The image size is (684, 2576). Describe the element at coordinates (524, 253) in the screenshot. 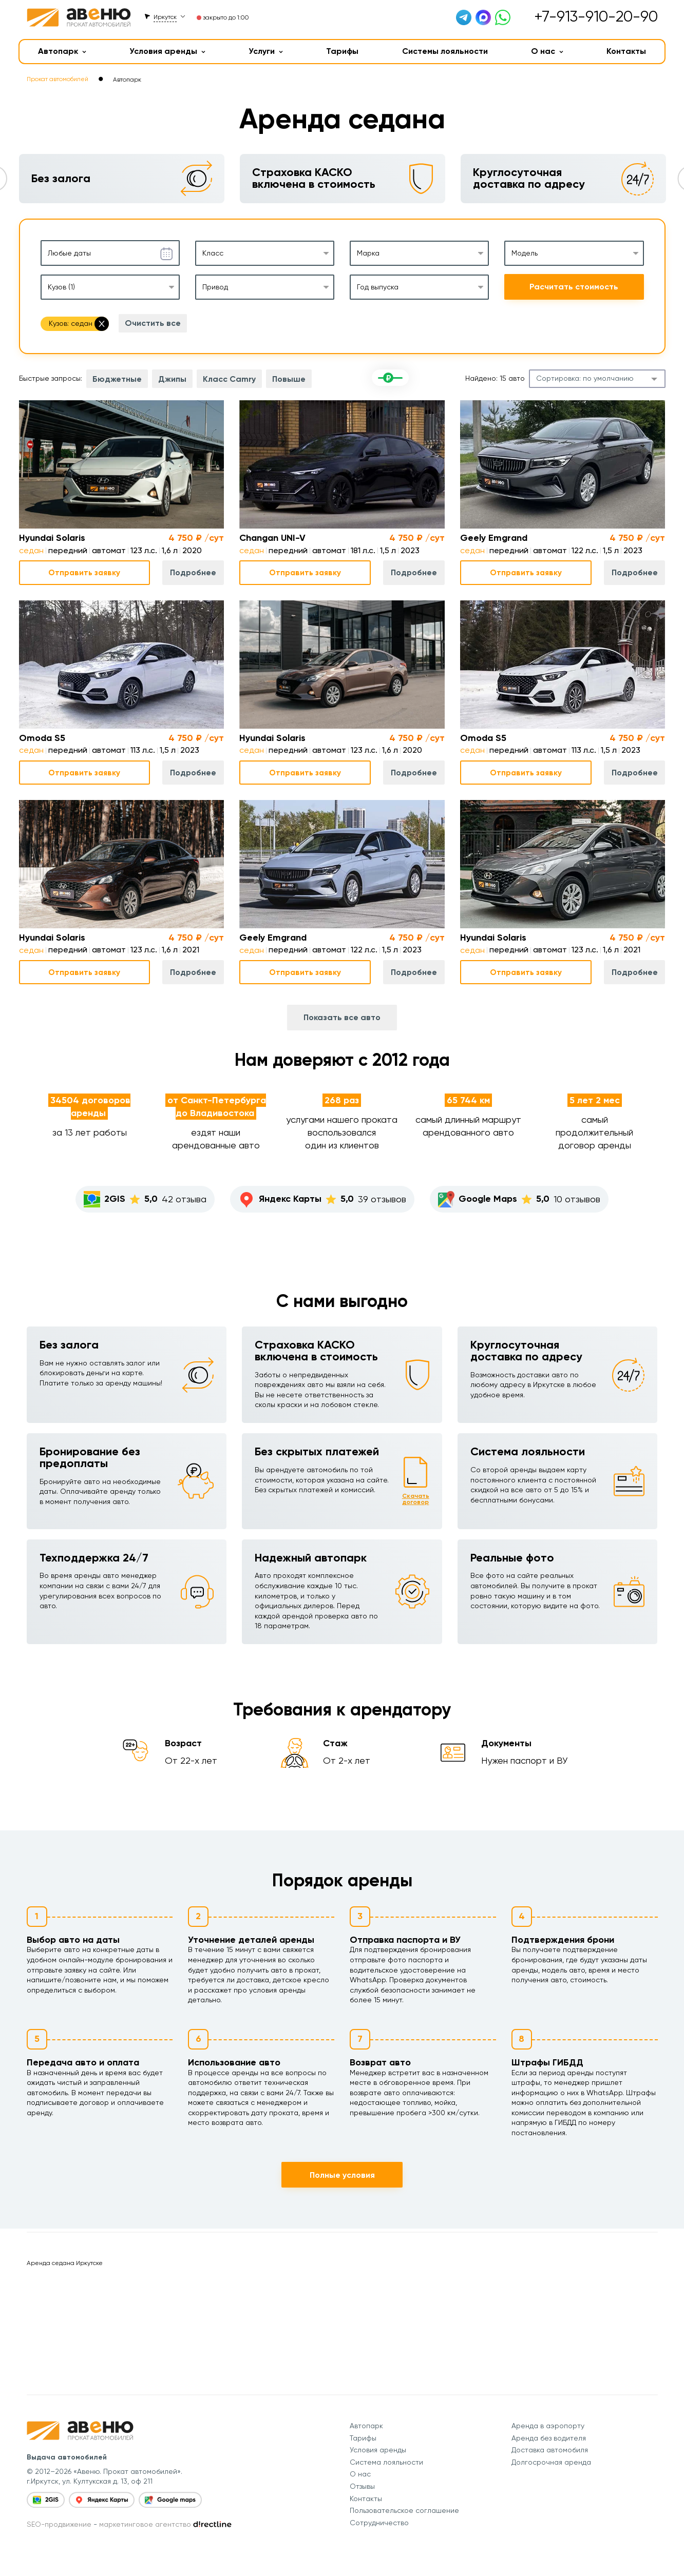

I see `Модель` at that location.